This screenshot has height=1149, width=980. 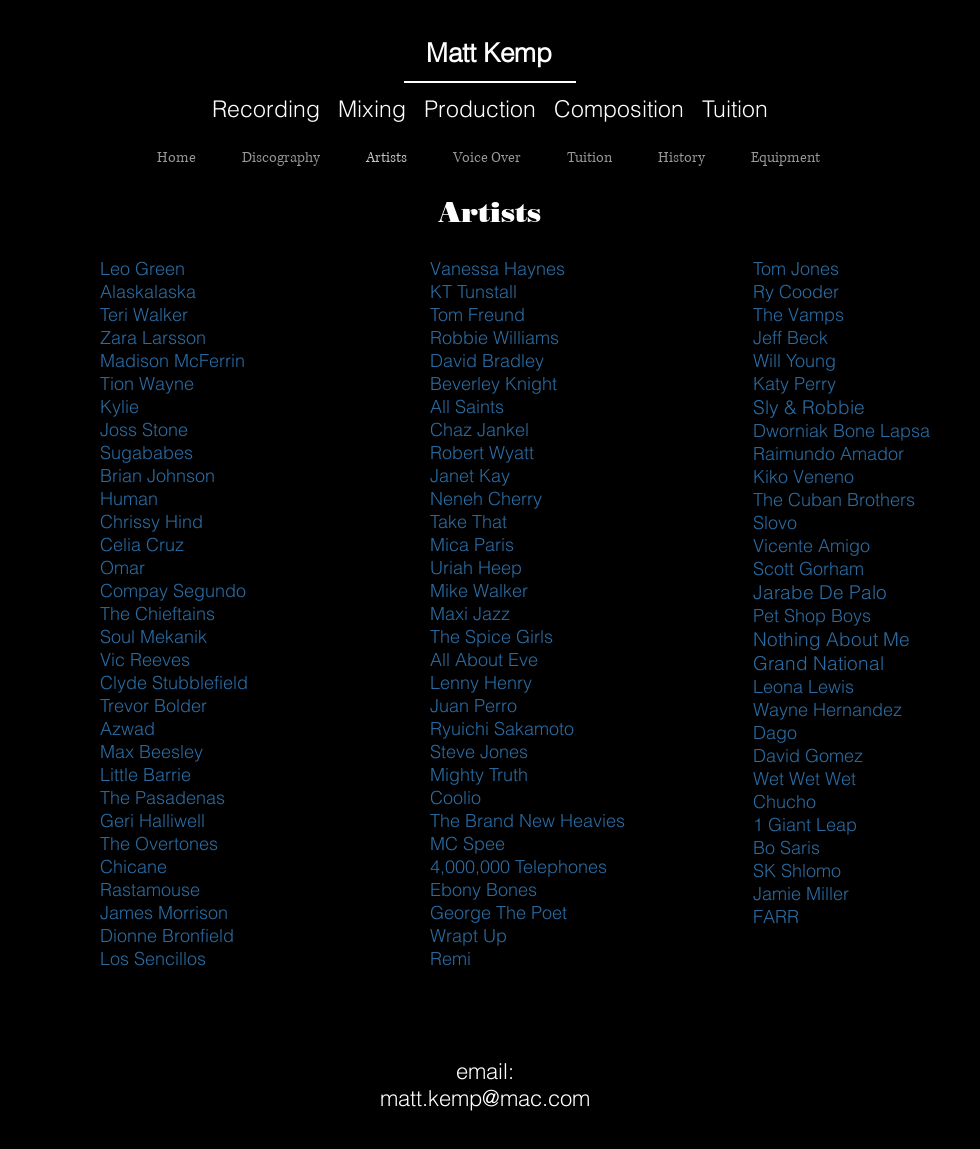 I want to click on matt.kemp@mac.com, so click(x=485, y=1098).